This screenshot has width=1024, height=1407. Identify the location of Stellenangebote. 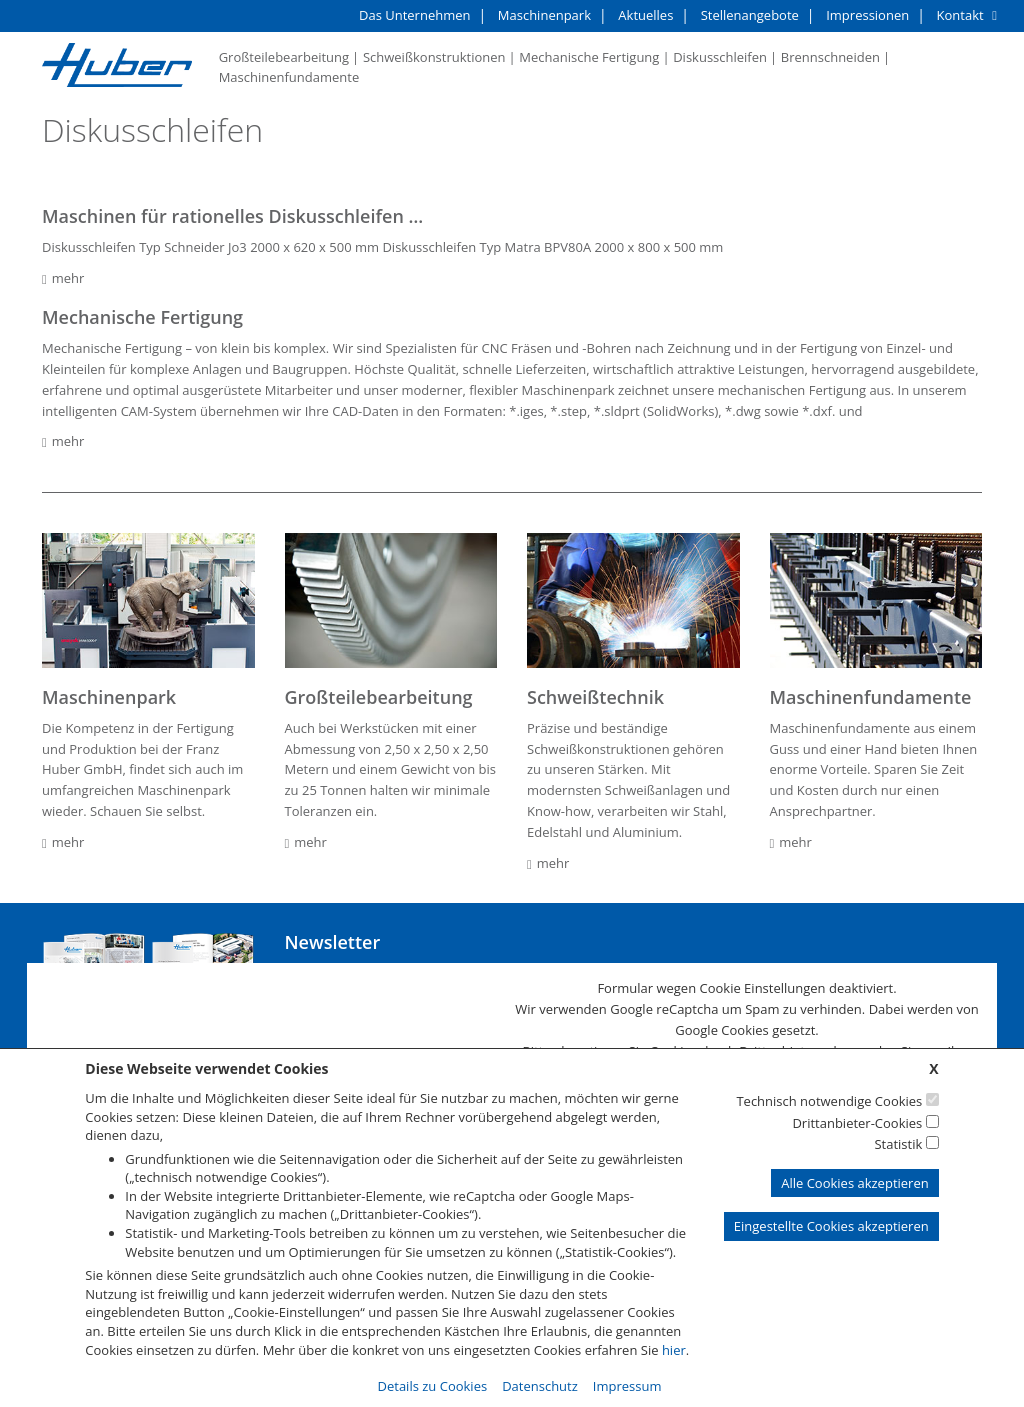
(750, 15).